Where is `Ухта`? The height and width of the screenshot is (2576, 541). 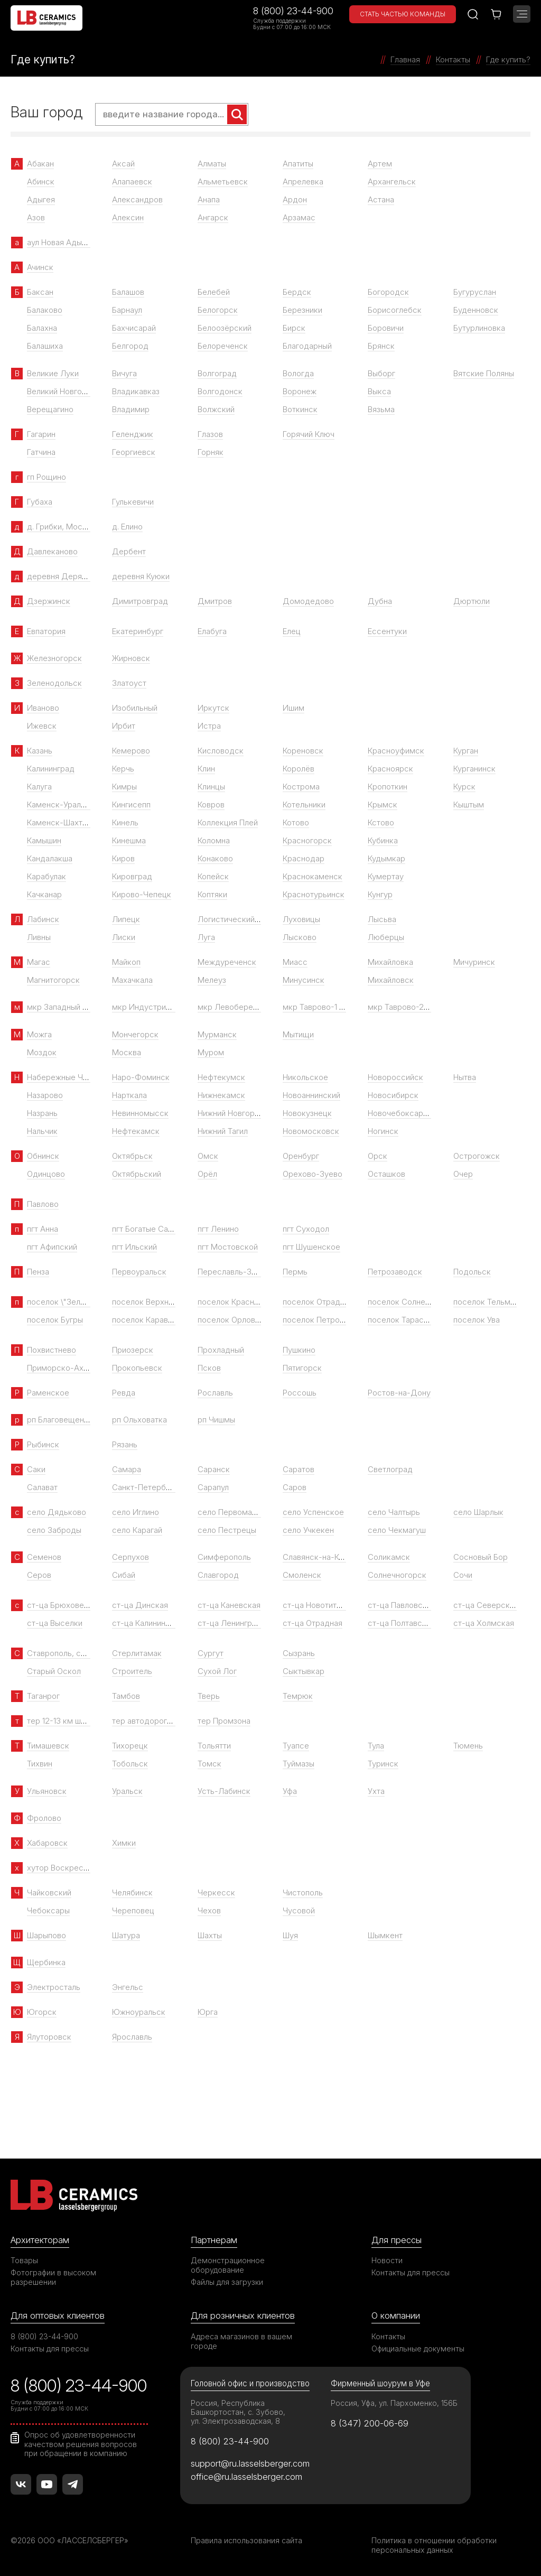 Ухта is located at coordinates (376, 1791).